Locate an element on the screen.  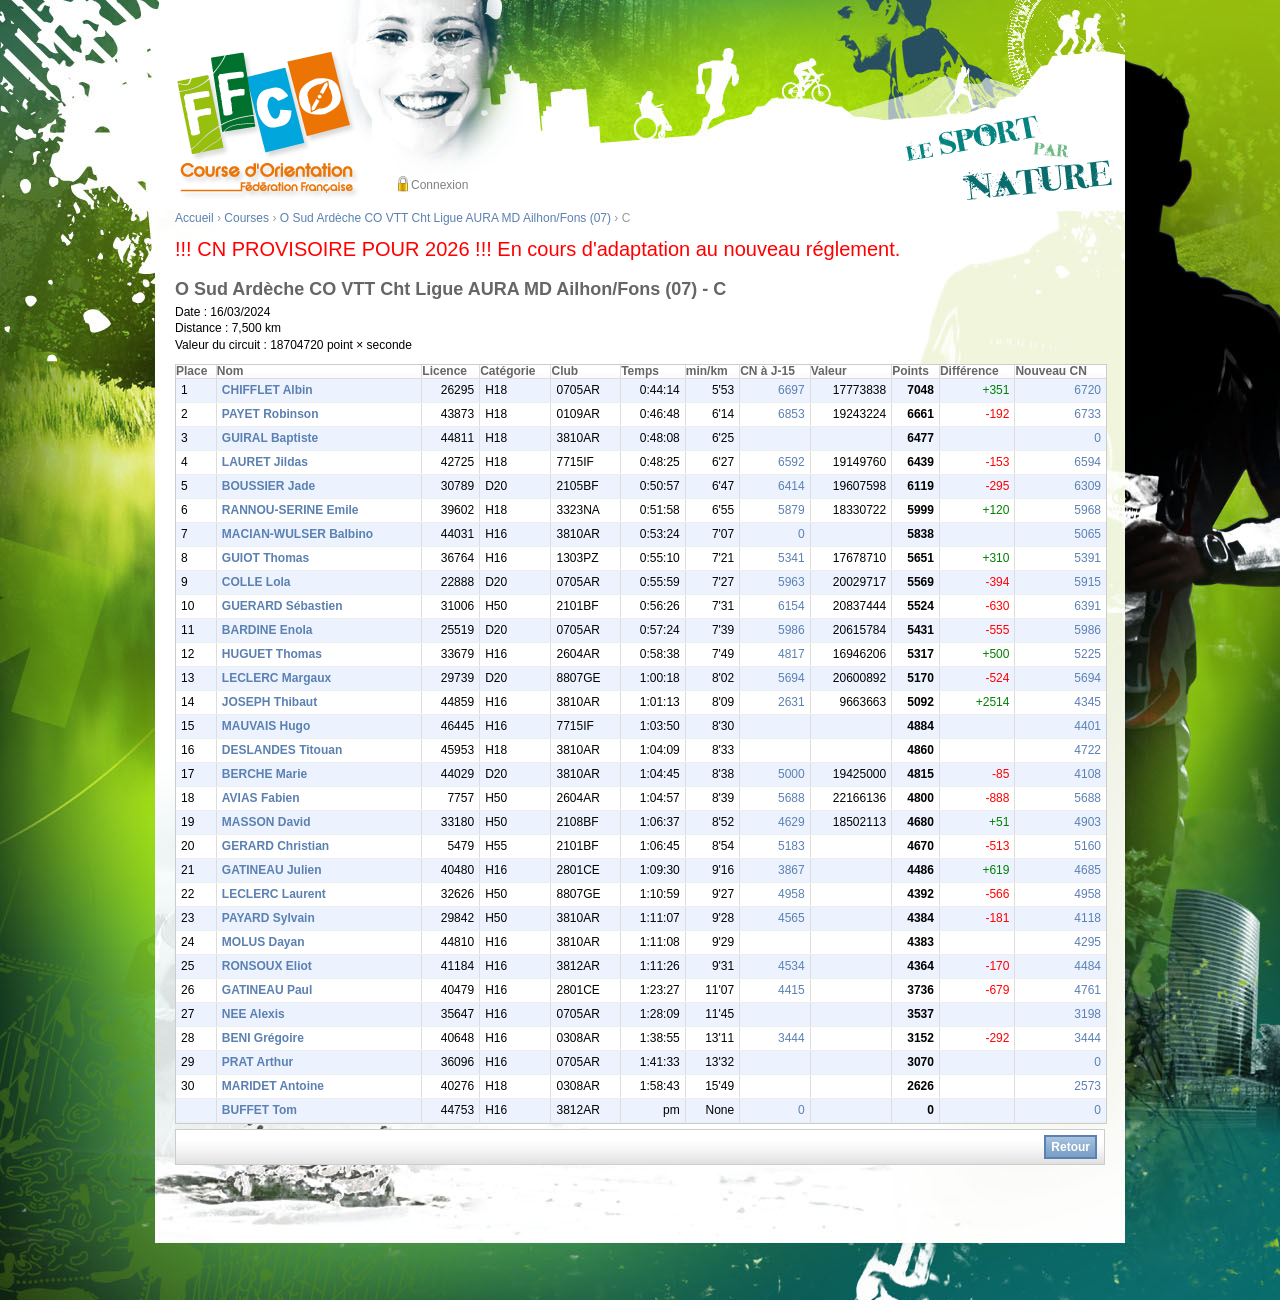
4817 is located at coordinates (791, 654).